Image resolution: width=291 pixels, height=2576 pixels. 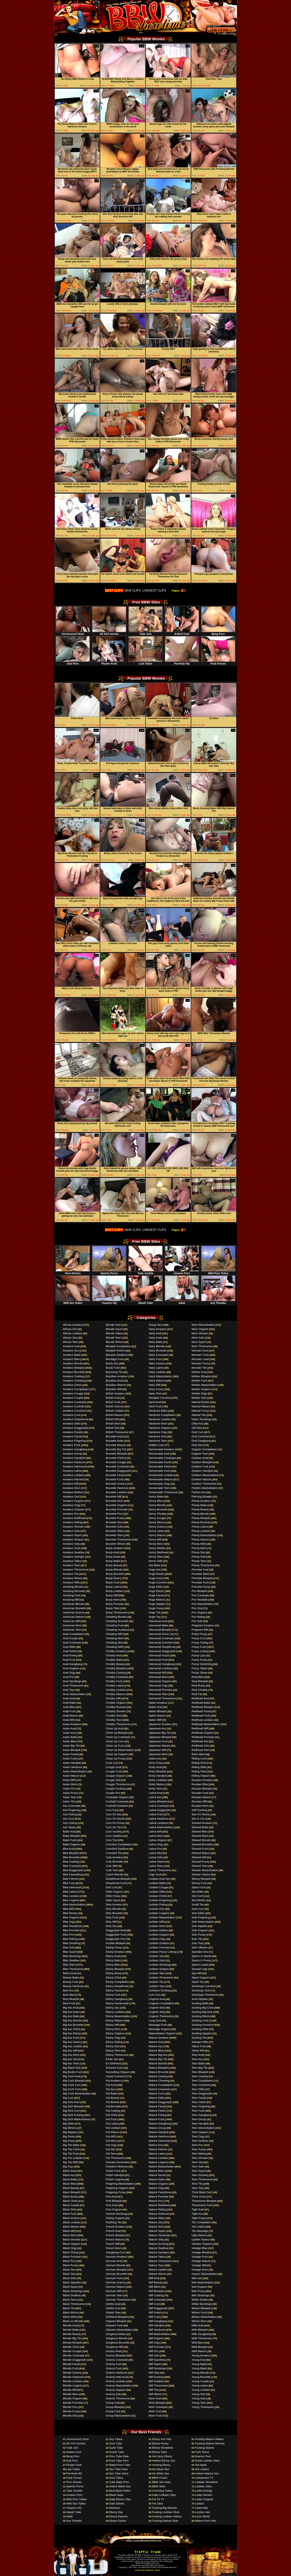 What do you see at coordinates (154, 590) in the screenshot?
I see `LONGEST CLIPS` at bounding box center [154, 590].